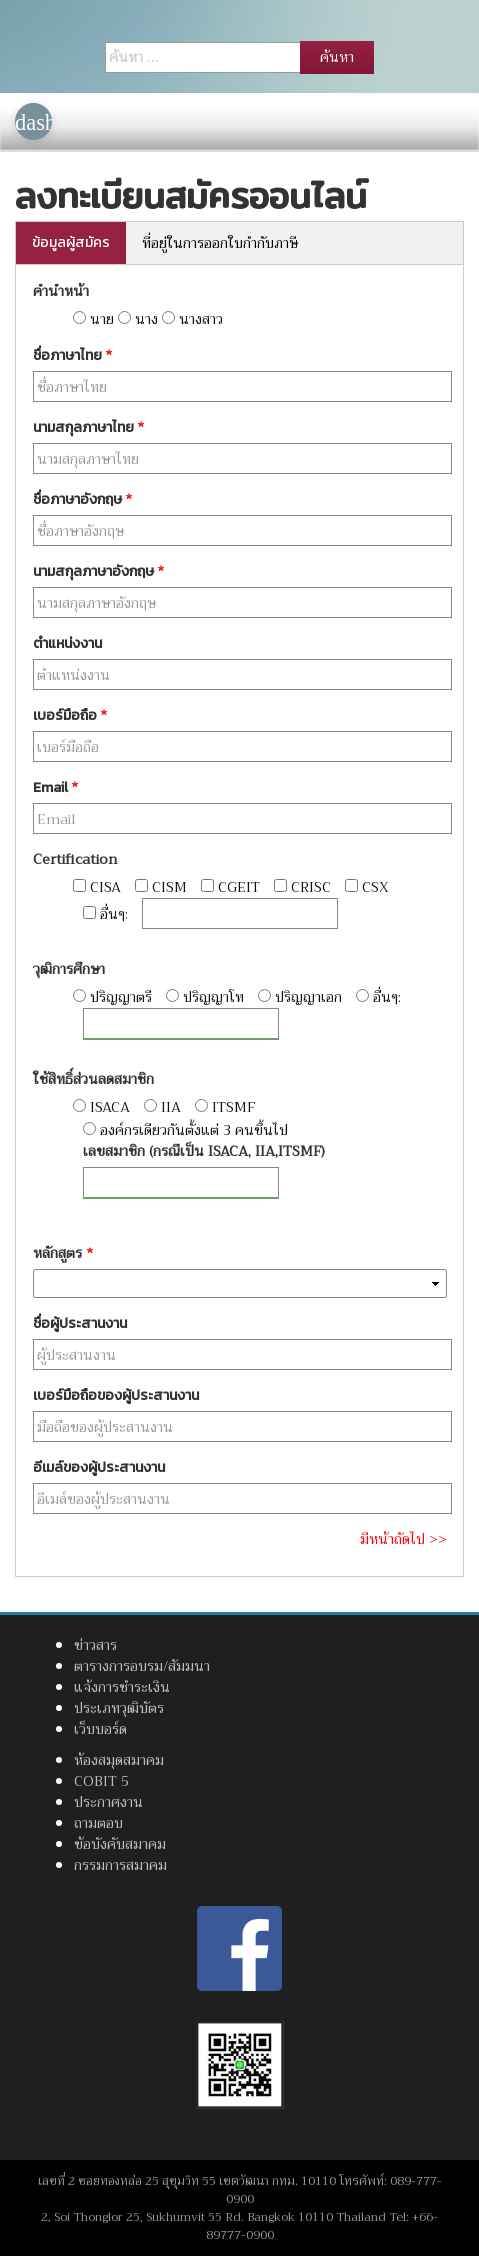 The image size is (479, 2256). Describe the element at coordinates (67, 643) in the screenshot. I see `ตำแหน่งงาน` at that location.